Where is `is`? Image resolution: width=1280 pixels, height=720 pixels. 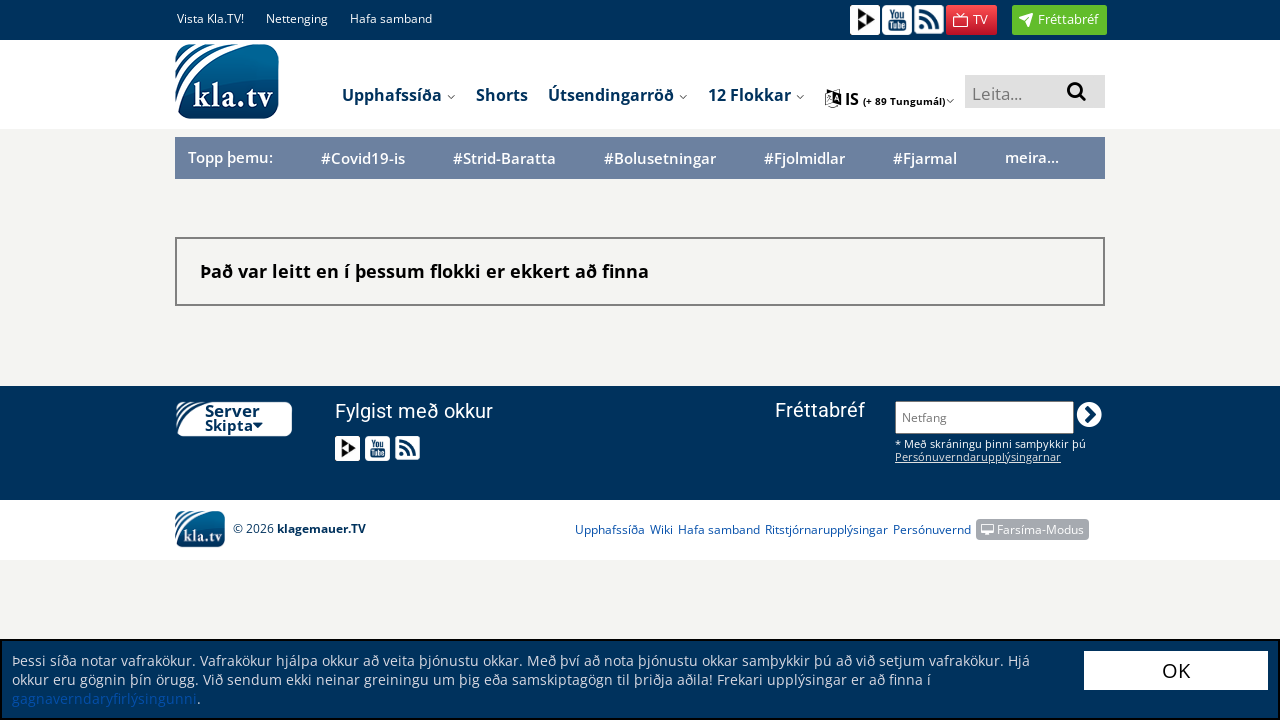 is is located at coordinates (890, 99).